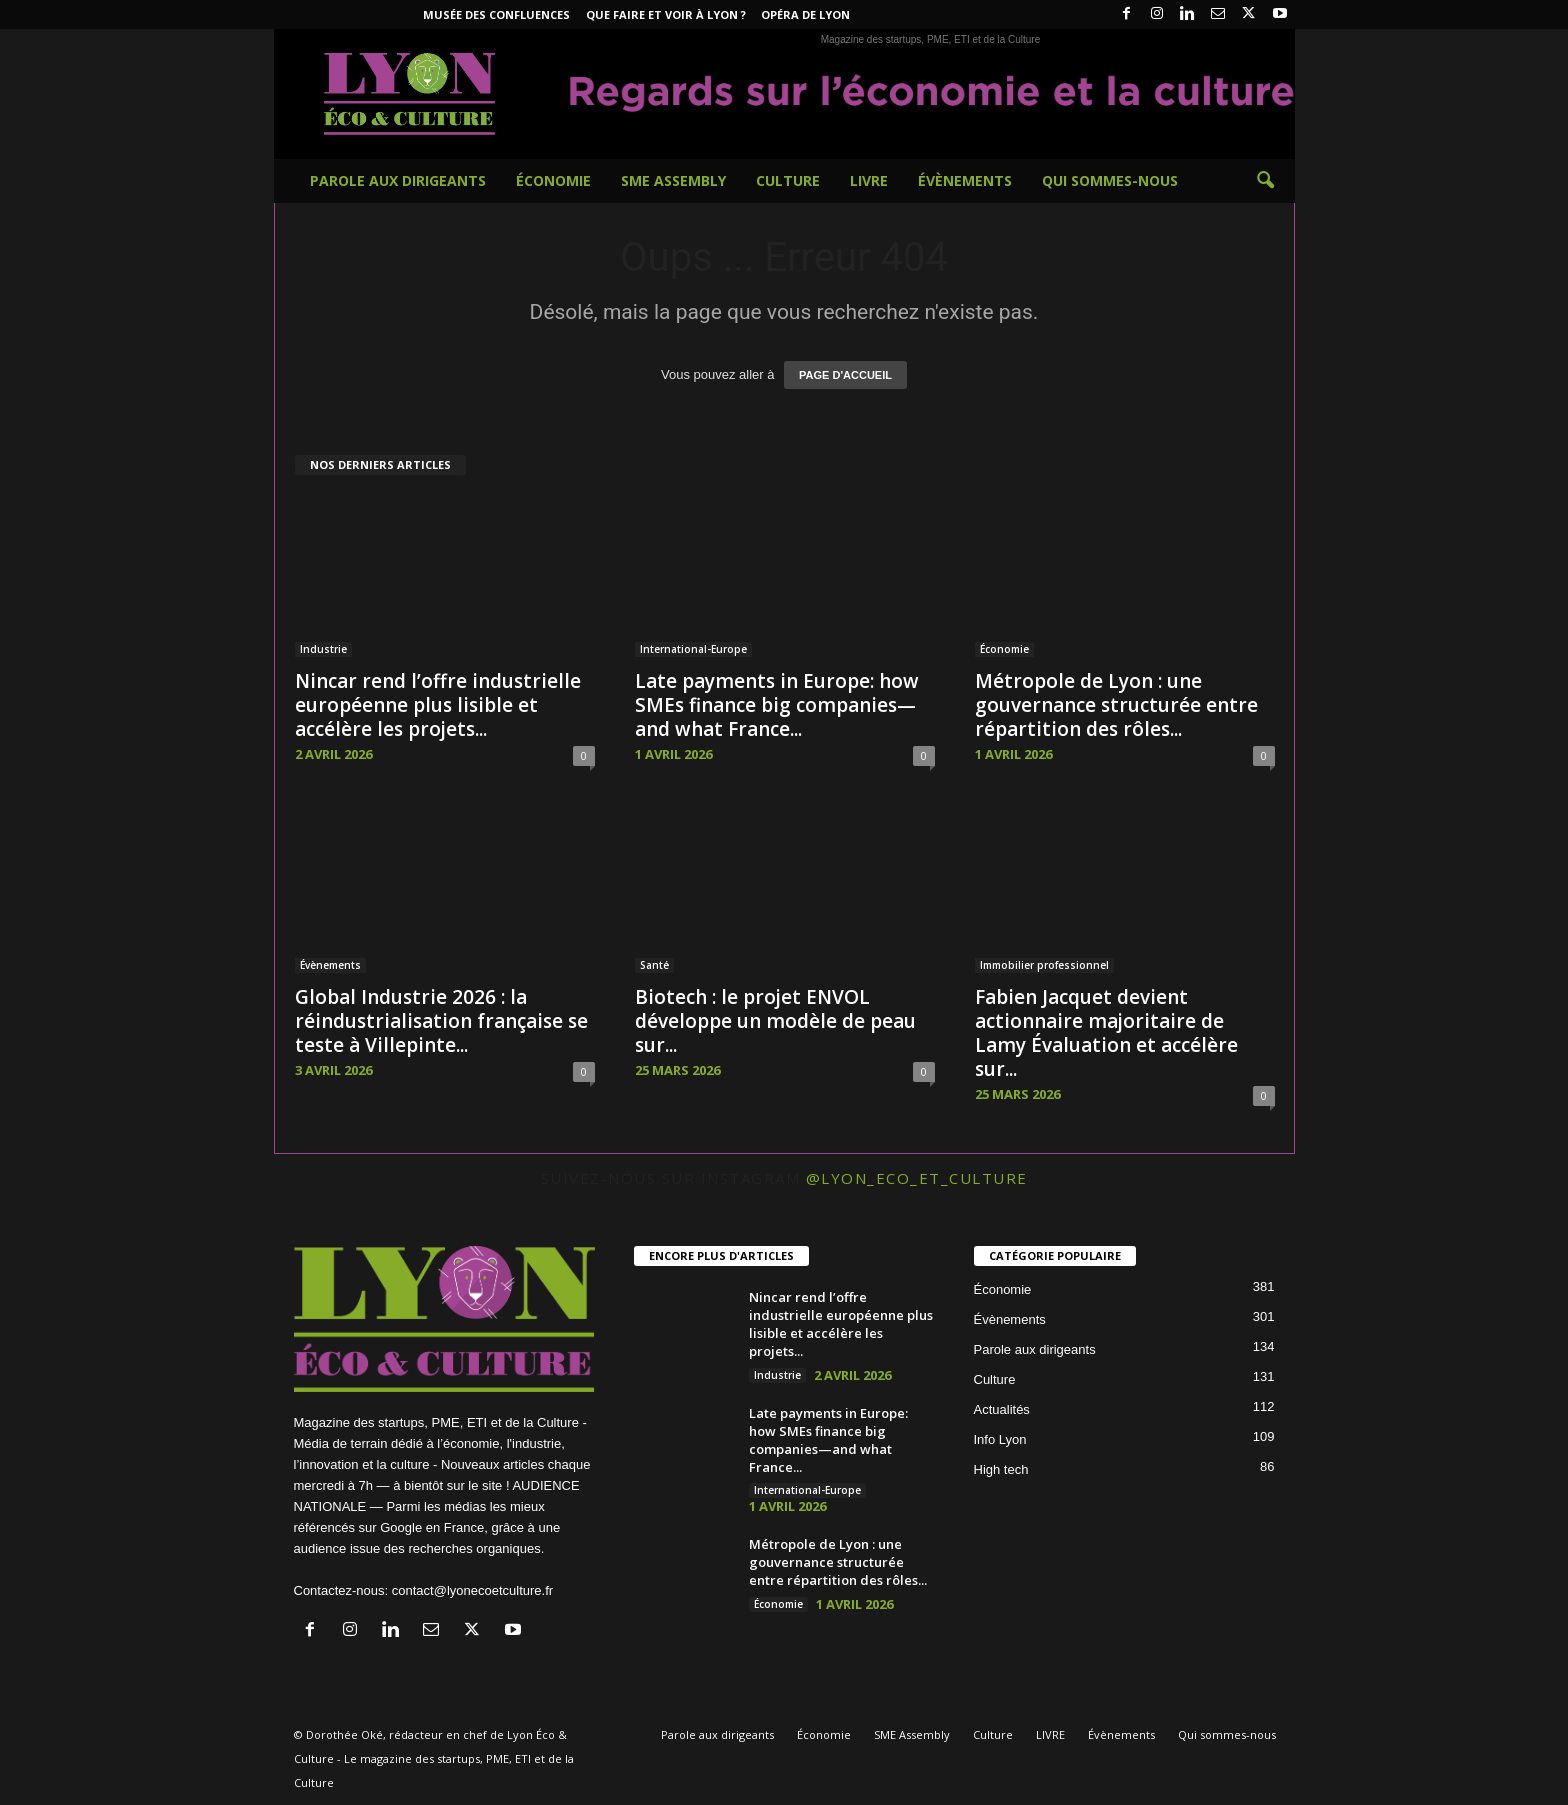 This screenshot has width=1568, height=1805. I want to click on Biotech : le projet ENVOL développe un modèle de peau sur..., so click(775, 1021).